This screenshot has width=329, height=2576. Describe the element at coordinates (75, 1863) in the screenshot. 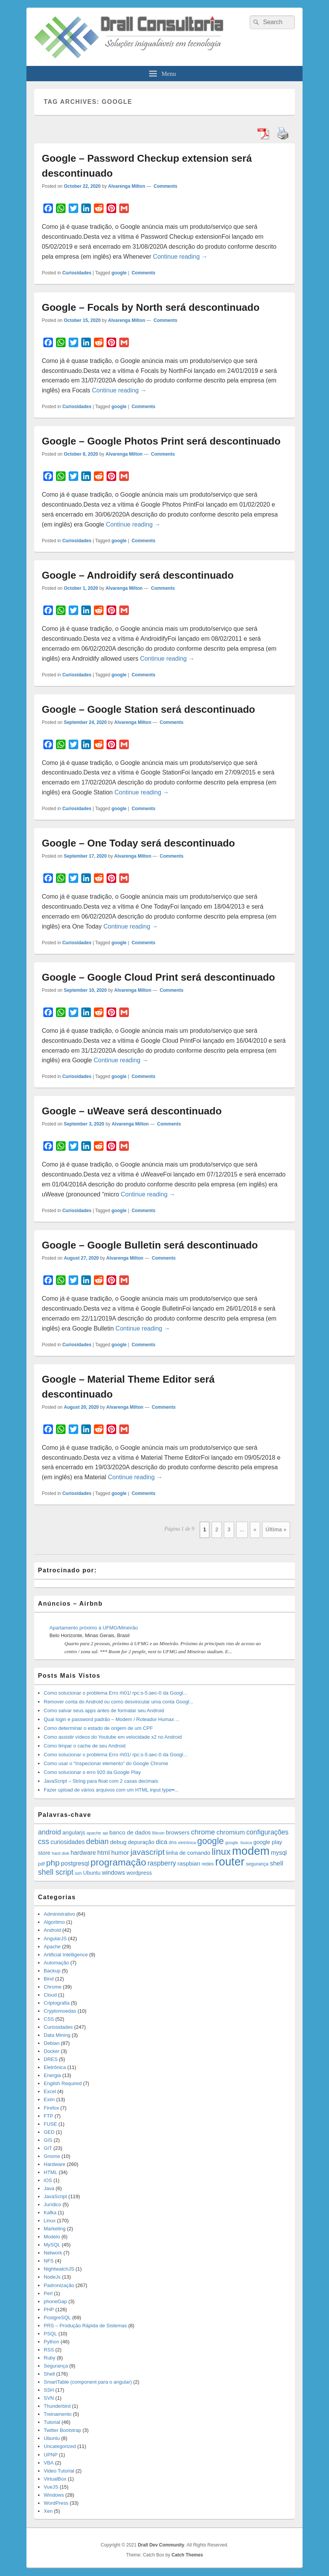

I see `postgresql [postgresql (25 items)]` at that location.